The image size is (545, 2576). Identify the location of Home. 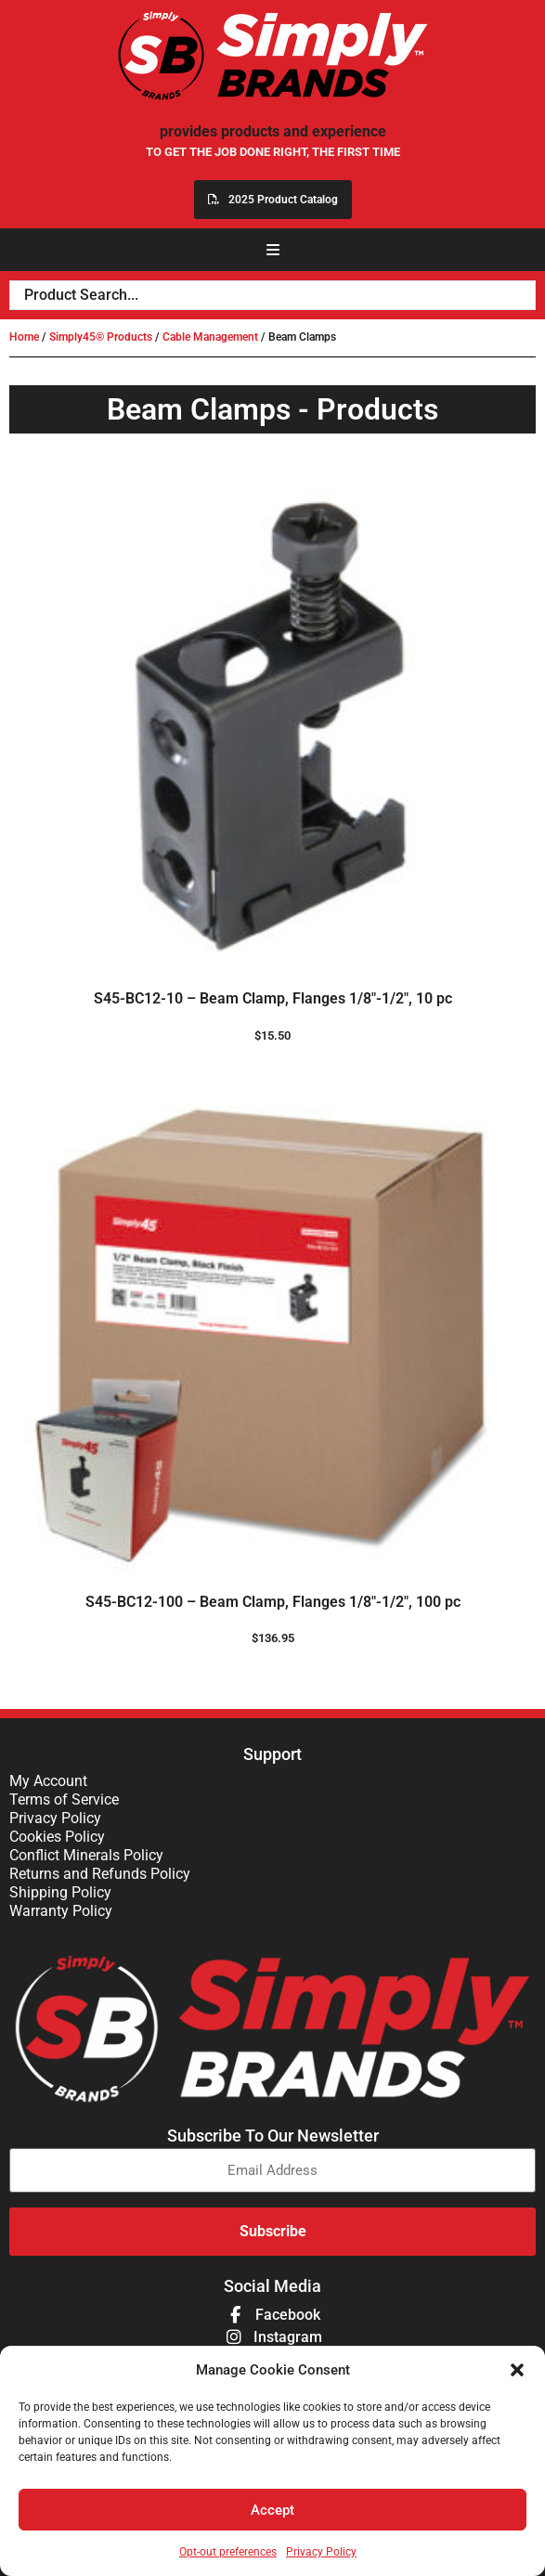
(24, 336).